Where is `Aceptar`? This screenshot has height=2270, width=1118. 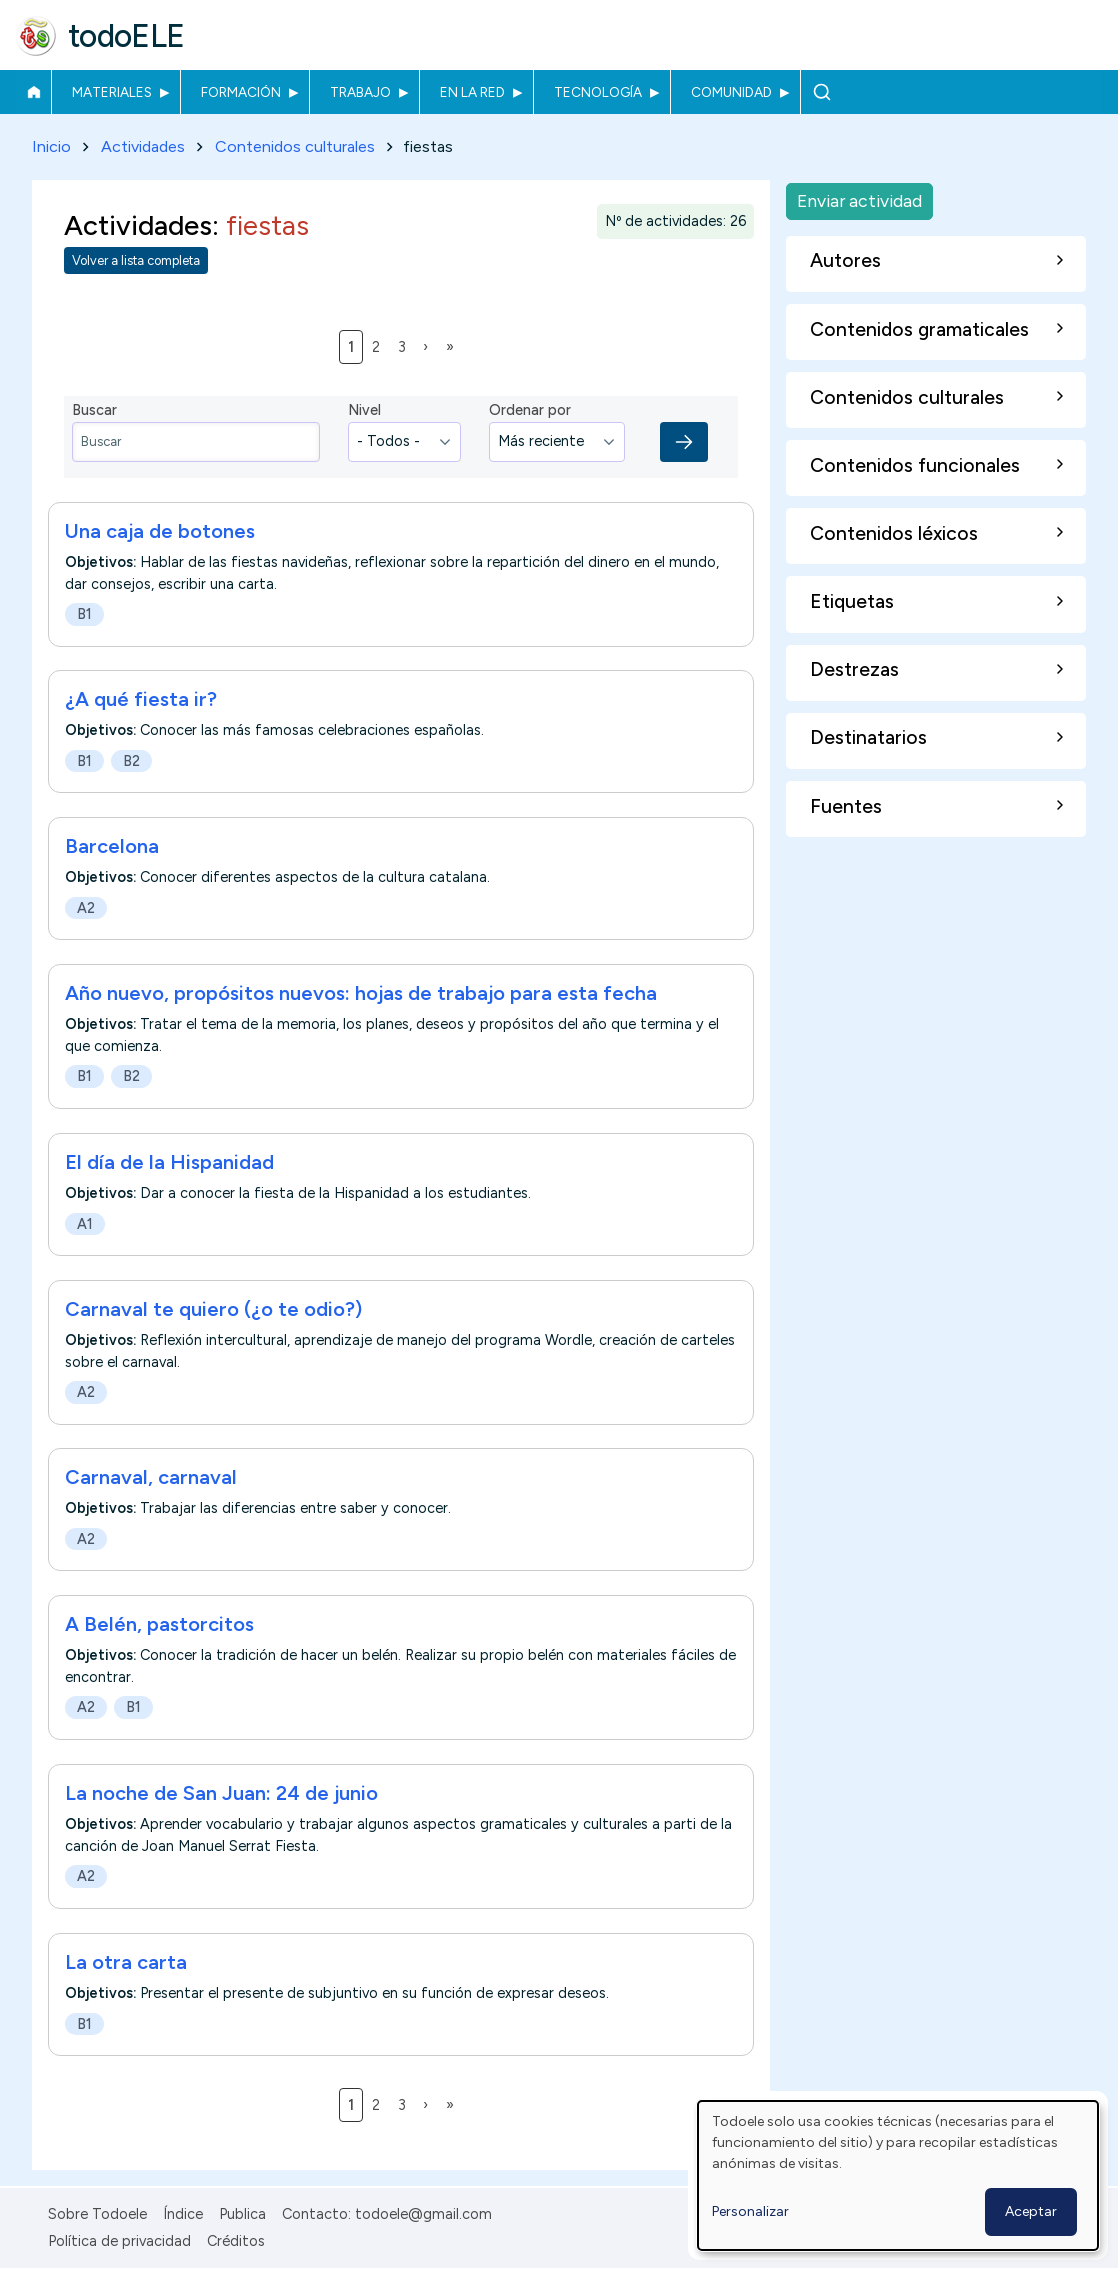
Aceptar is located at coordinates (1031, 2211).